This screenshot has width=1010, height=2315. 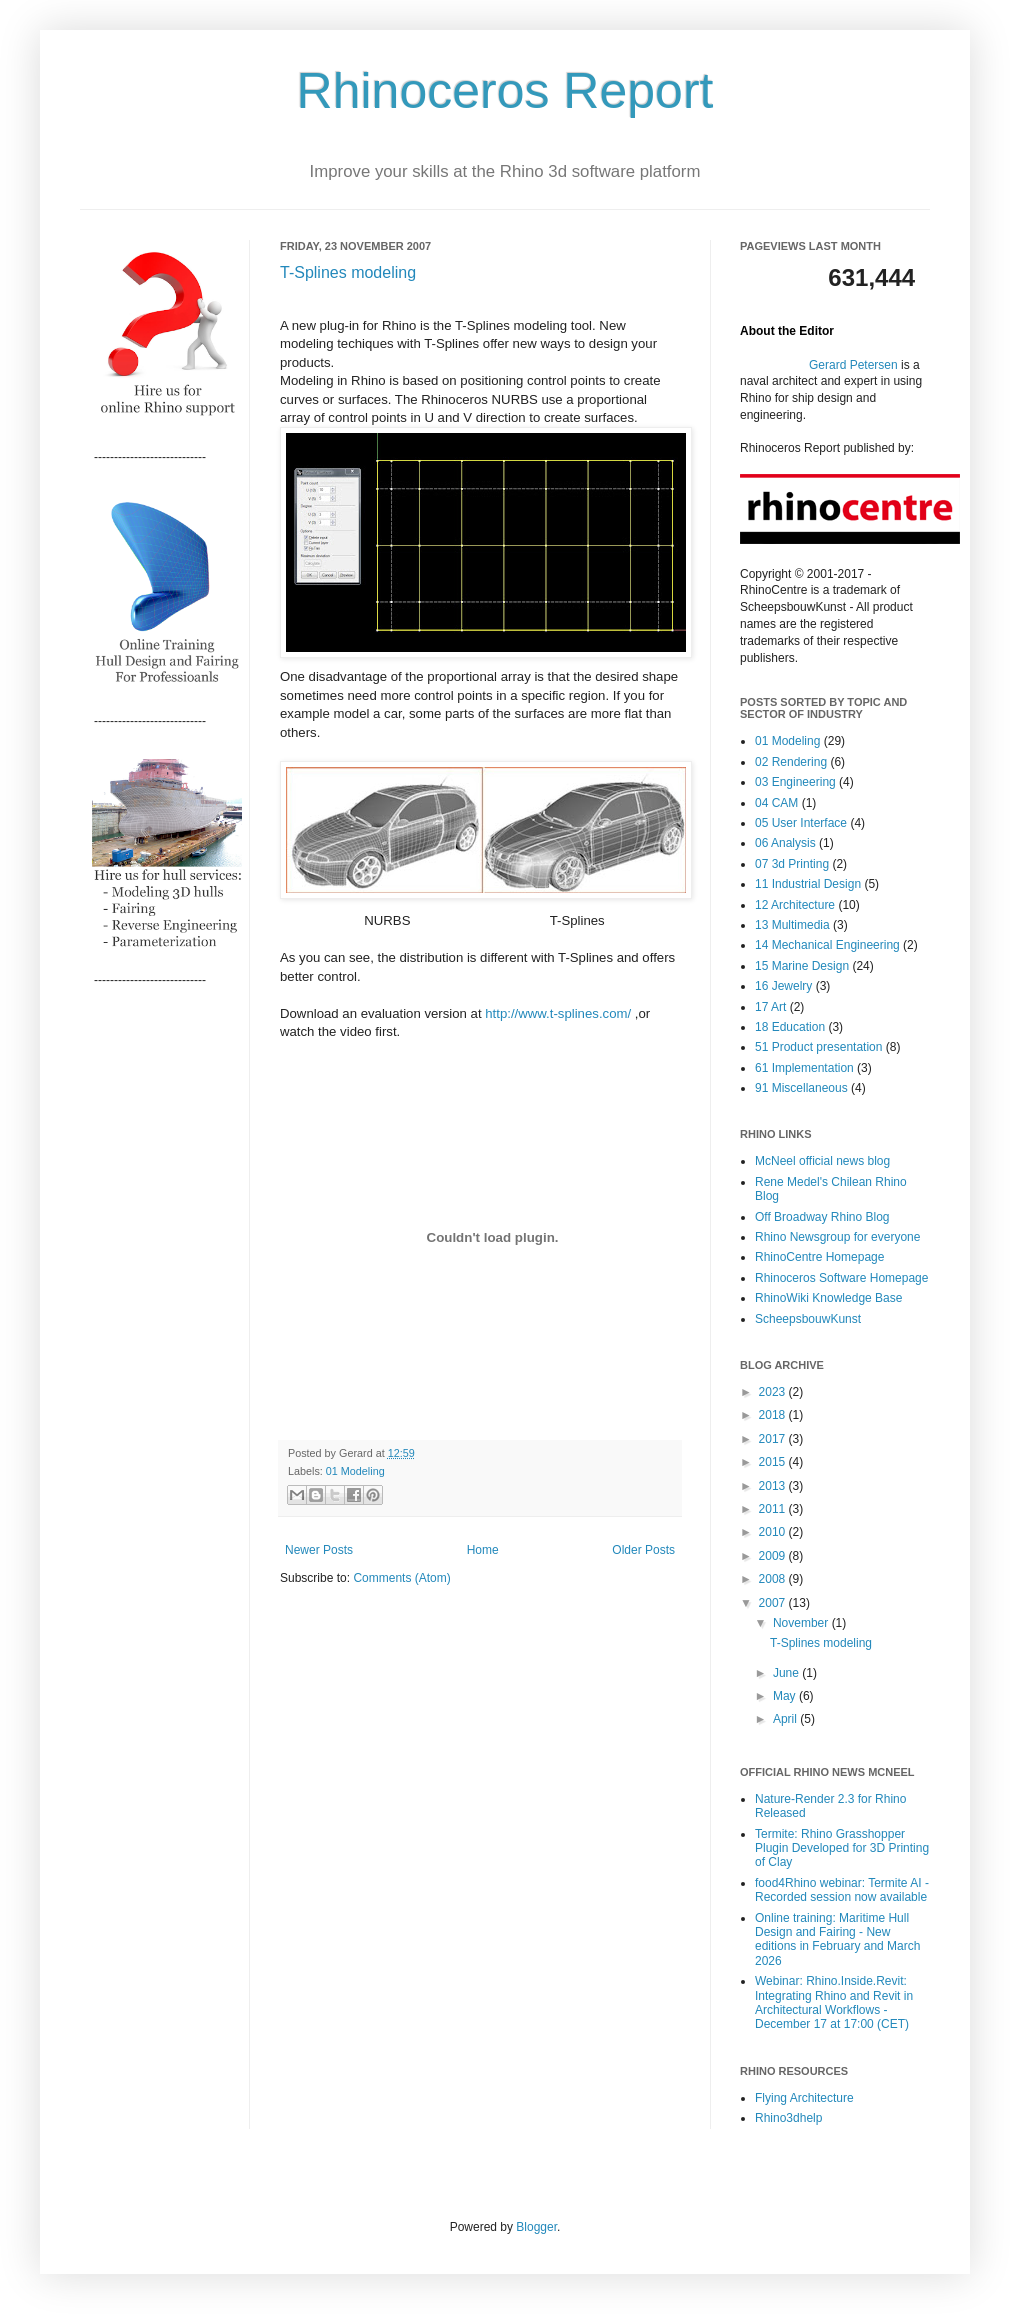 I want to click on Off Broadway Rhino Blog, so click(x=822, y=1217).